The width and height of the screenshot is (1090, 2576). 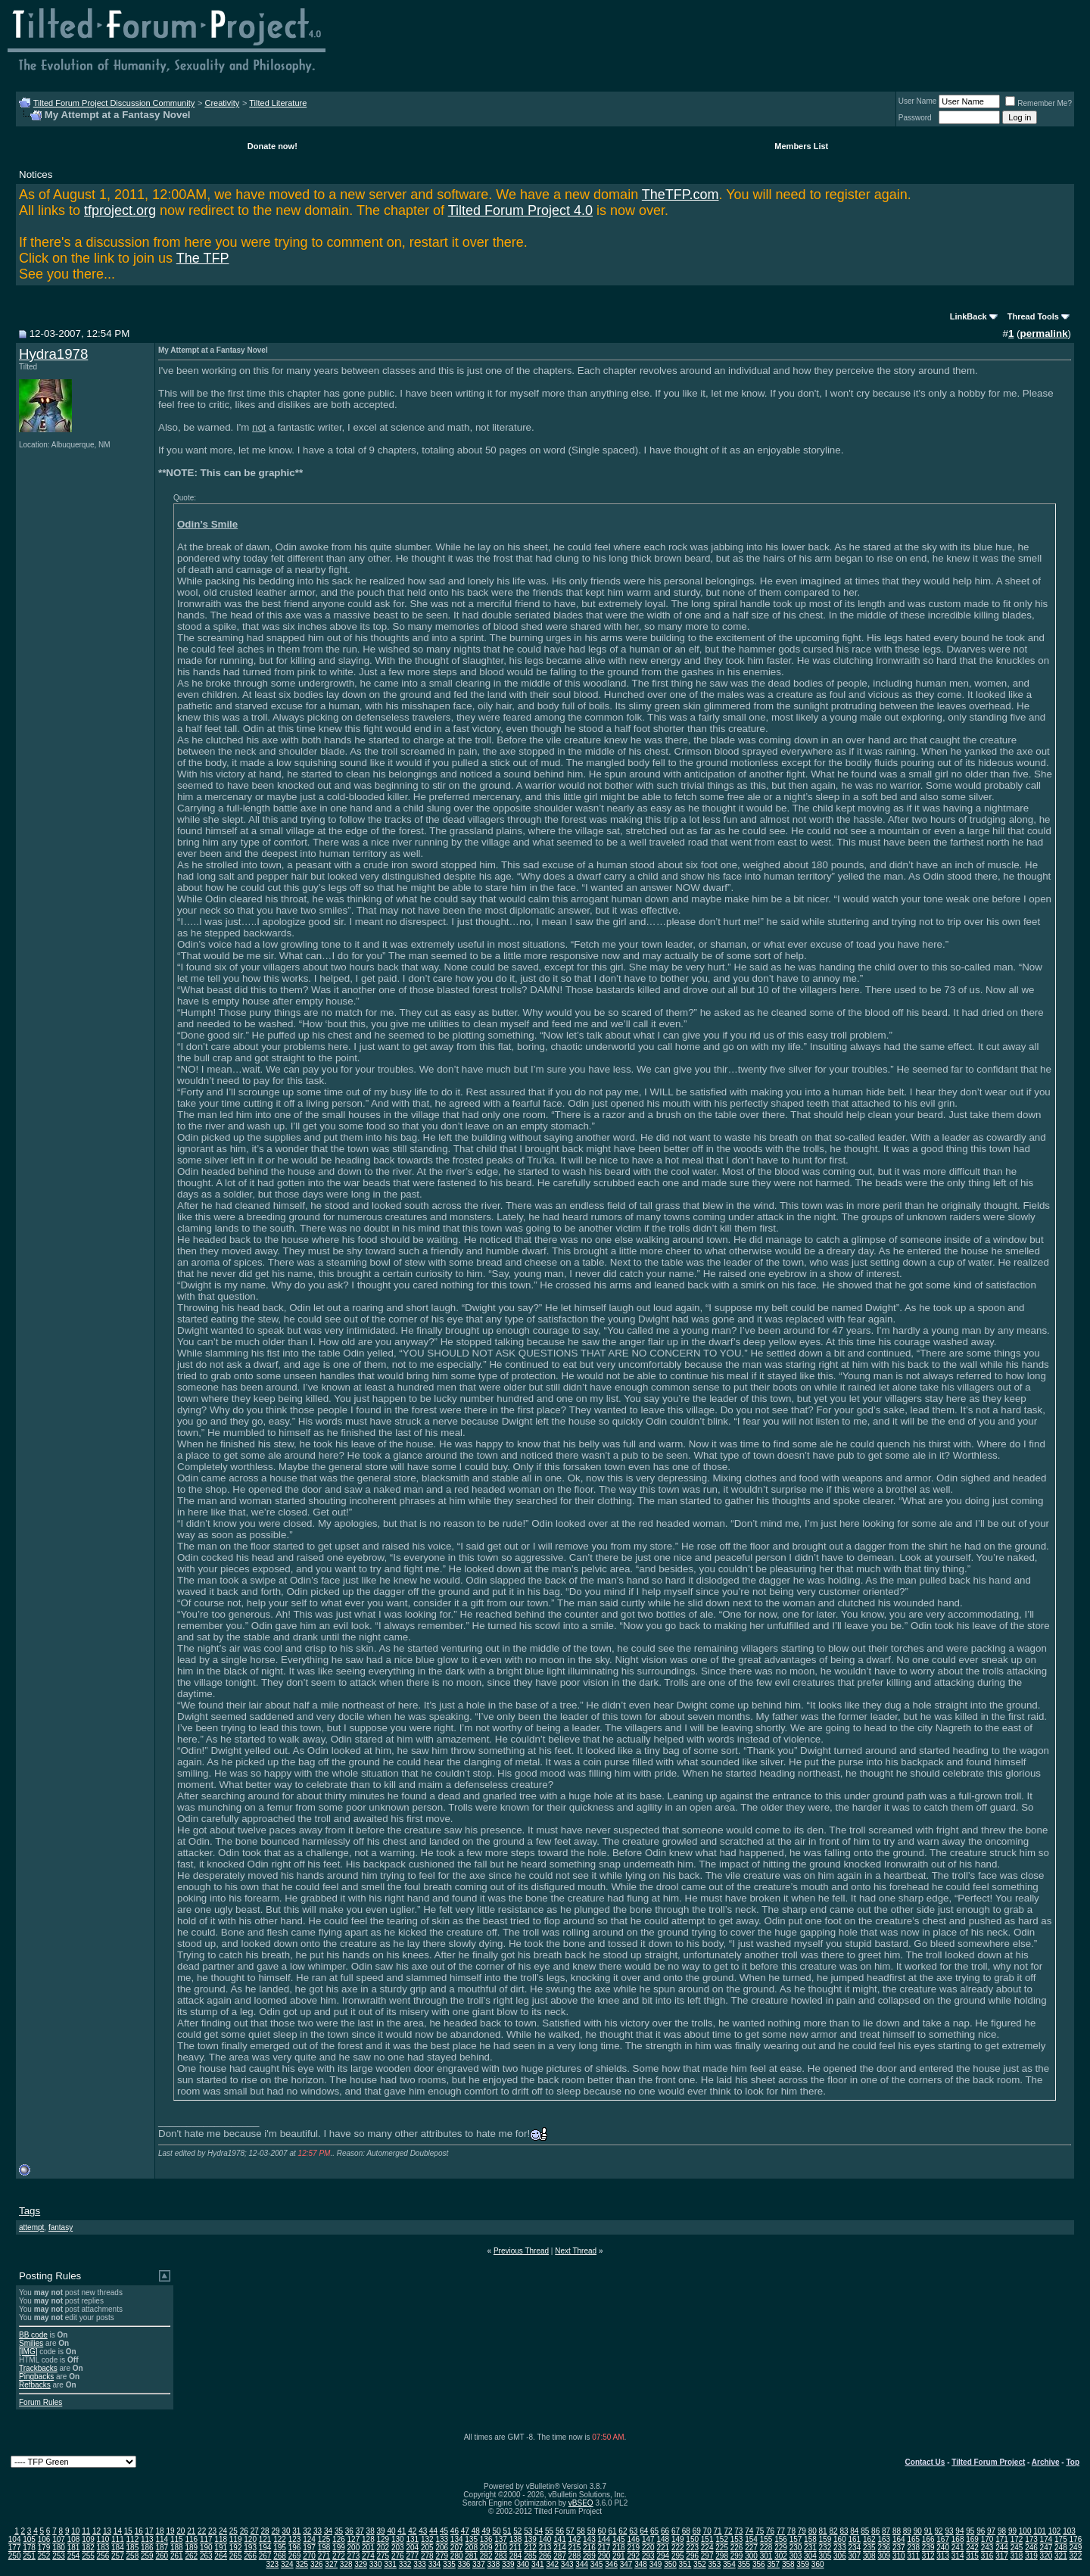 What do you see at coordinates (677, 2547) in the screenshot?
I see `222` at bounding box center [677, 2547].